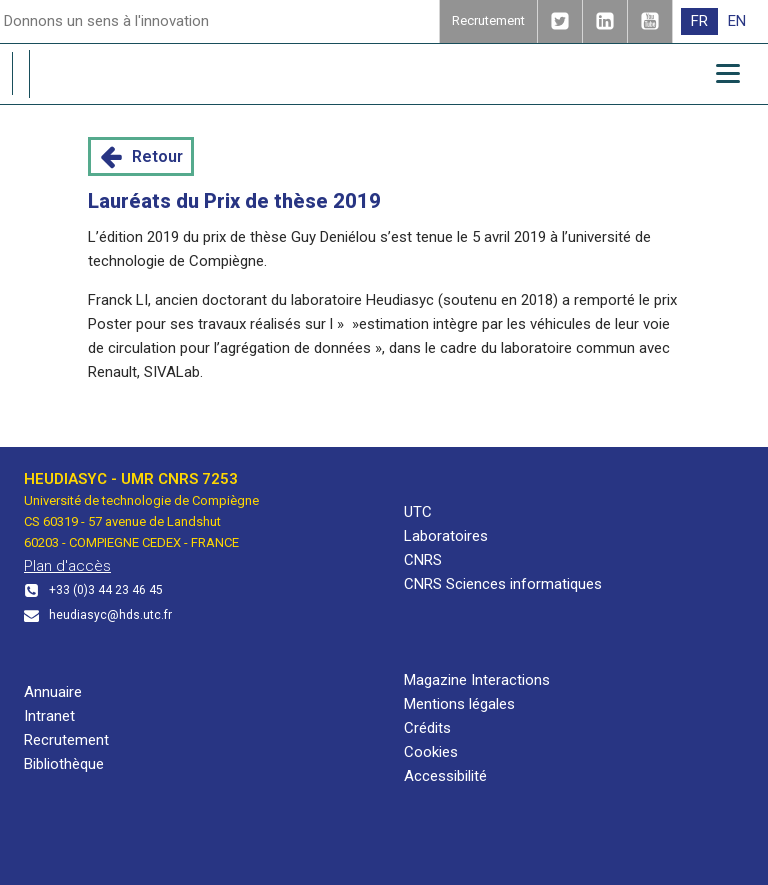  What do you see at coordinates (64, 764) in the screenshot?
I see `Bibliothèque` at bounding box center [64, 764].